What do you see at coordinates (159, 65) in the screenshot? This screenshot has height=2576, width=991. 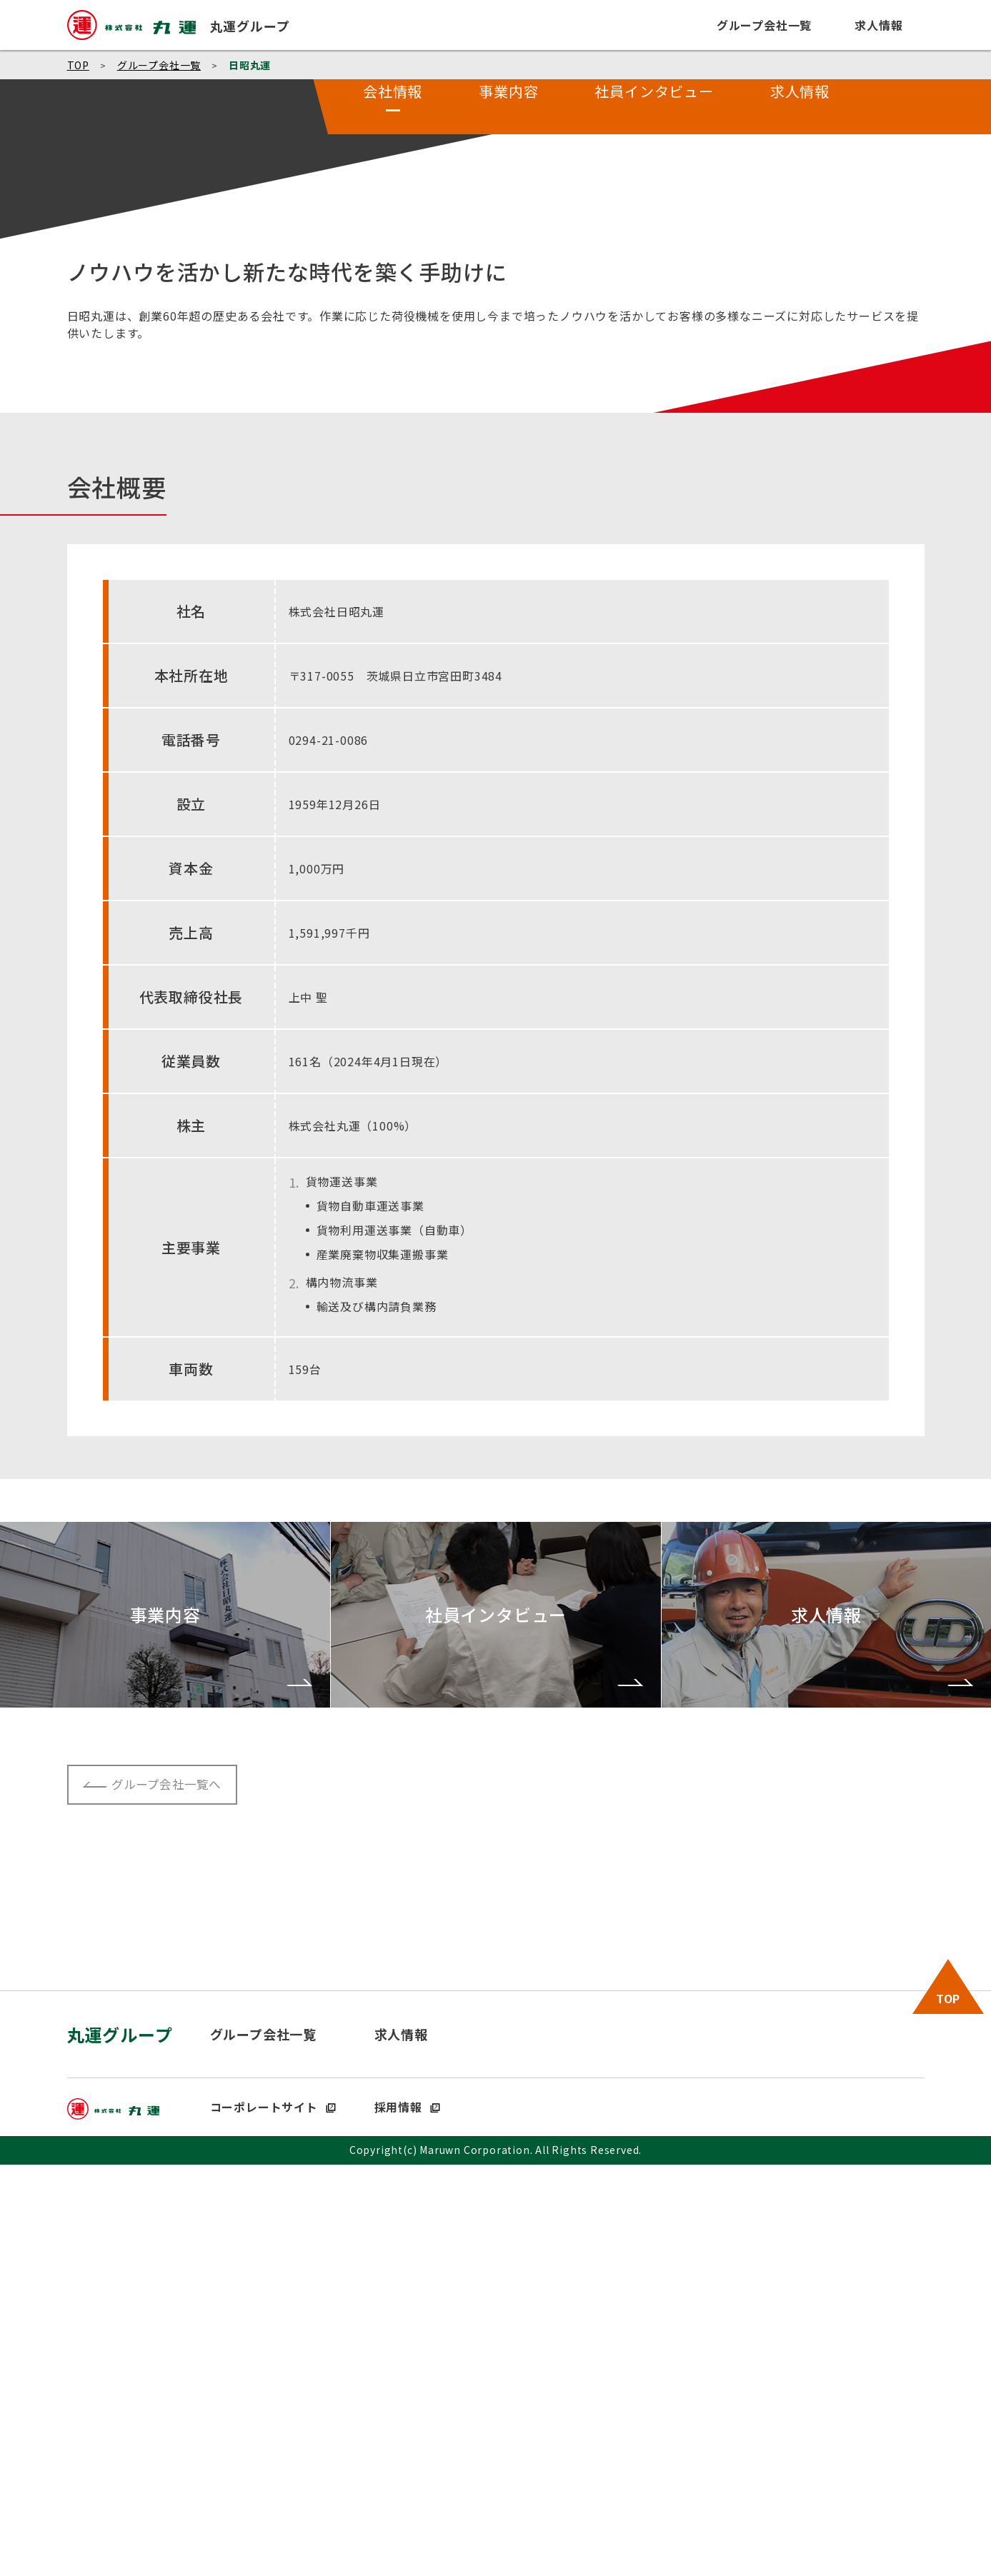 I see `グループ会社一覧` at bounding box center [159, 65].